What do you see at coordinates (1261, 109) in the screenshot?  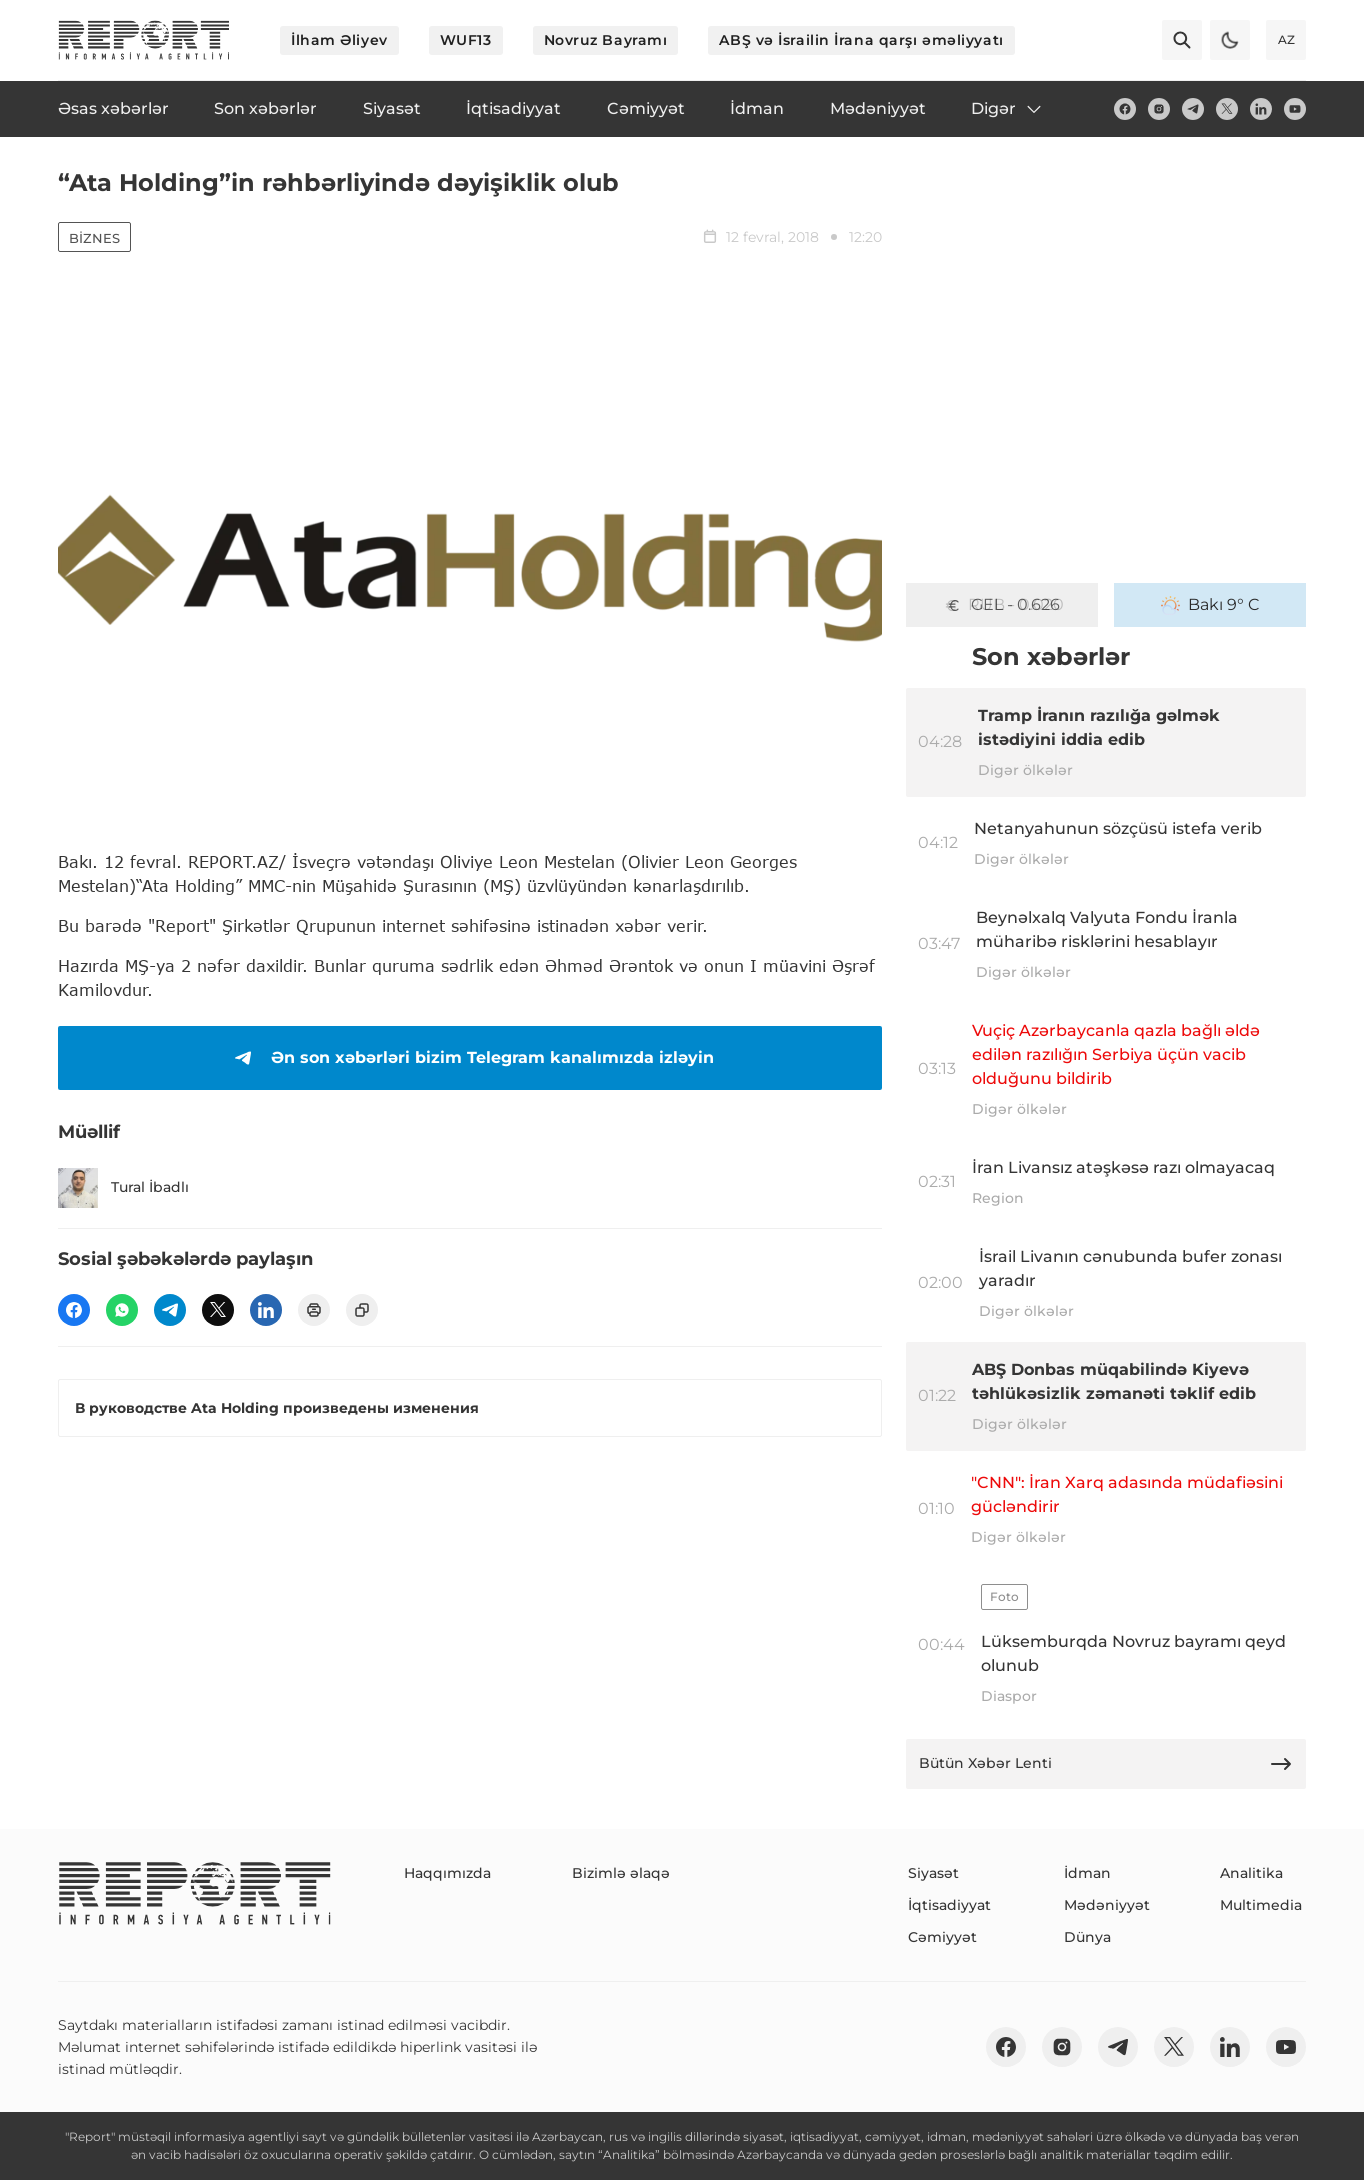 I see `[linkedin]` at bounding box center [1261, 109].